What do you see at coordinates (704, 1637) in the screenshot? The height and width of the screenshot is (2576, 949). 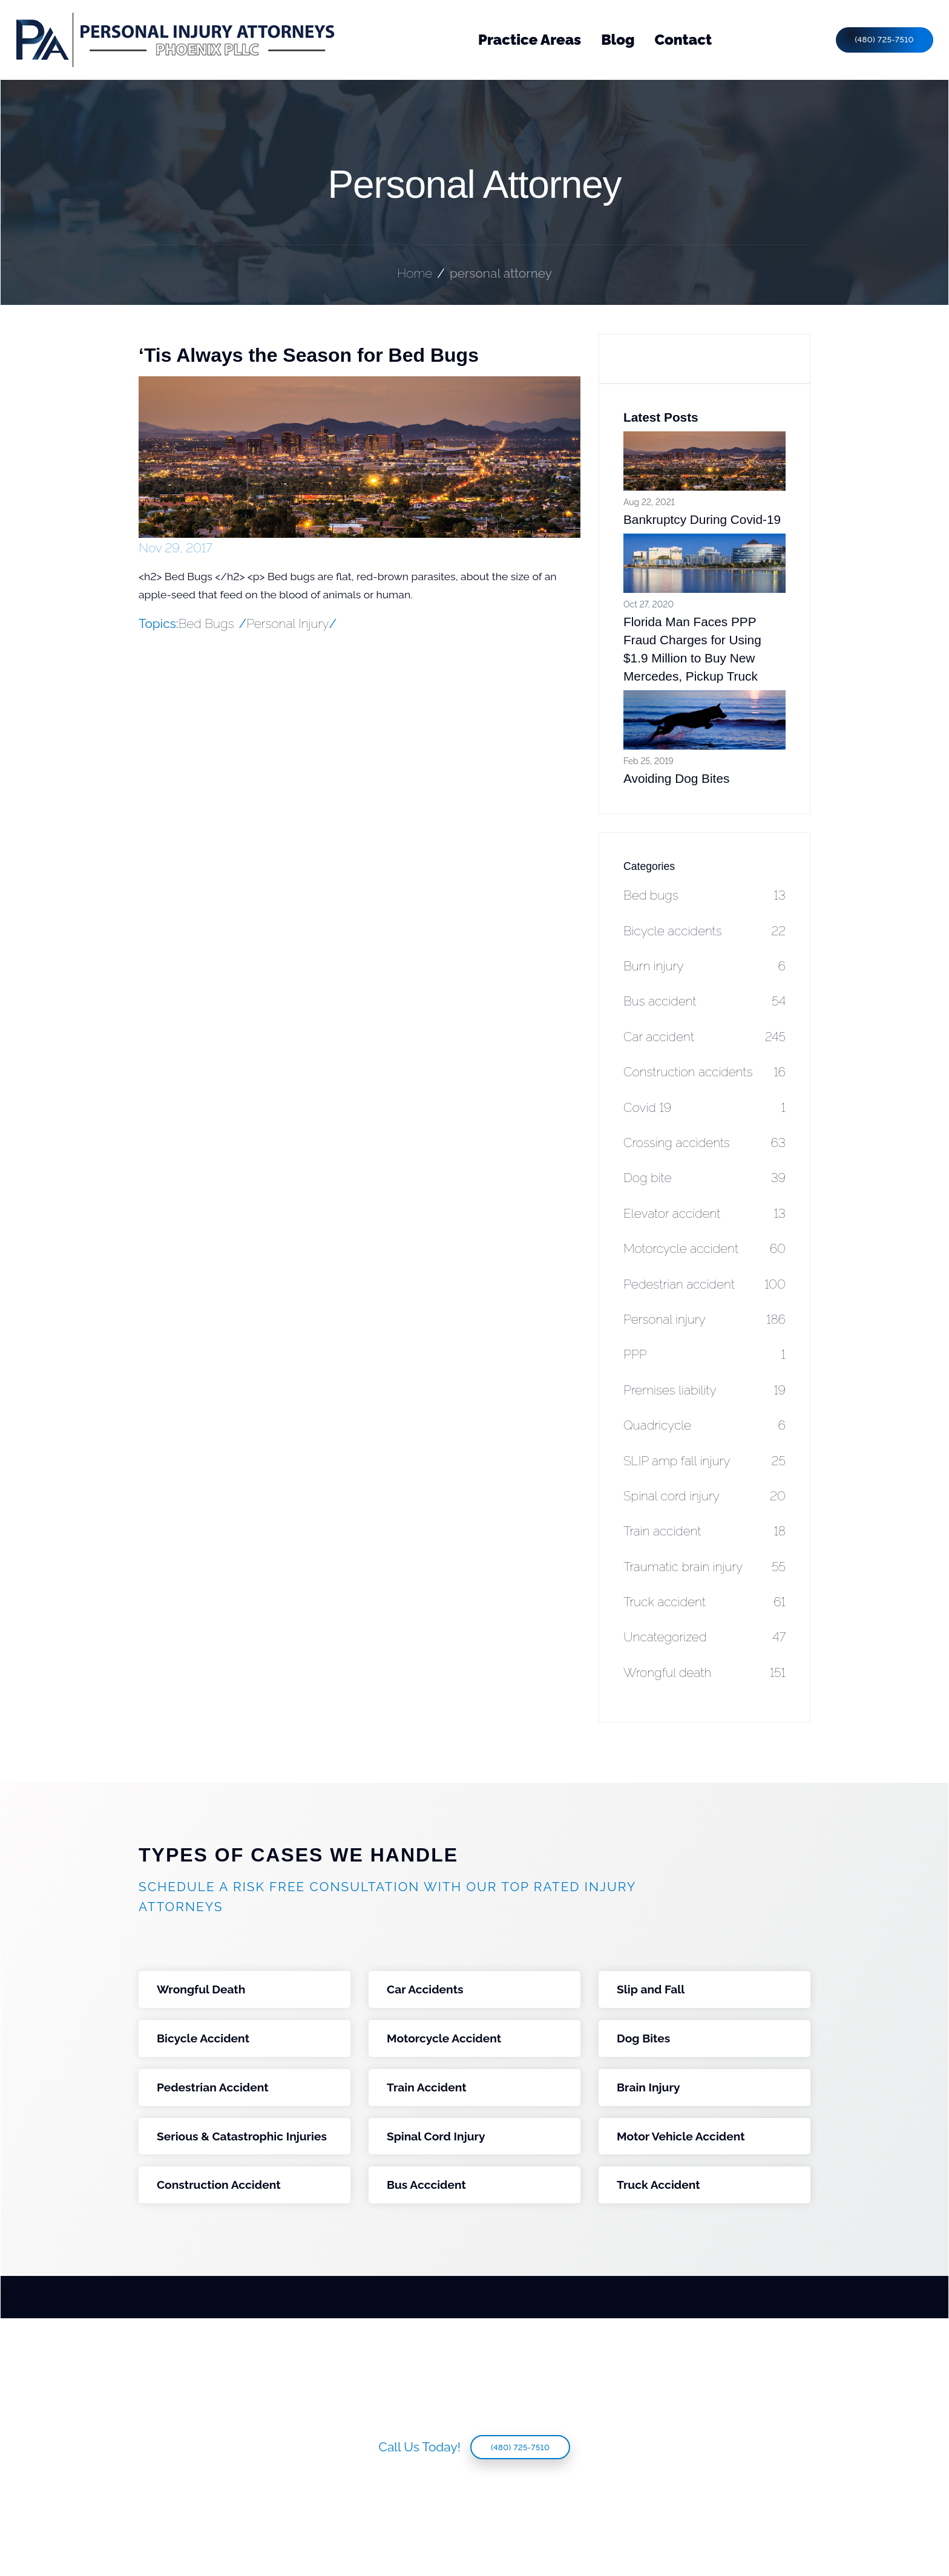 I see `Uncategorized` at bounding box center [704, 1637].